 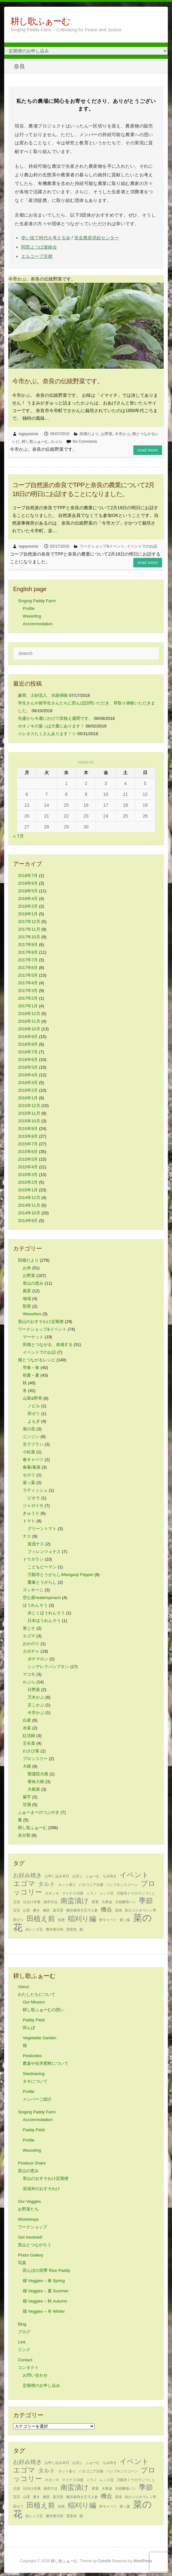 I want to click on ふぁーまーのつぶやき, so click(x=38, y=1812).